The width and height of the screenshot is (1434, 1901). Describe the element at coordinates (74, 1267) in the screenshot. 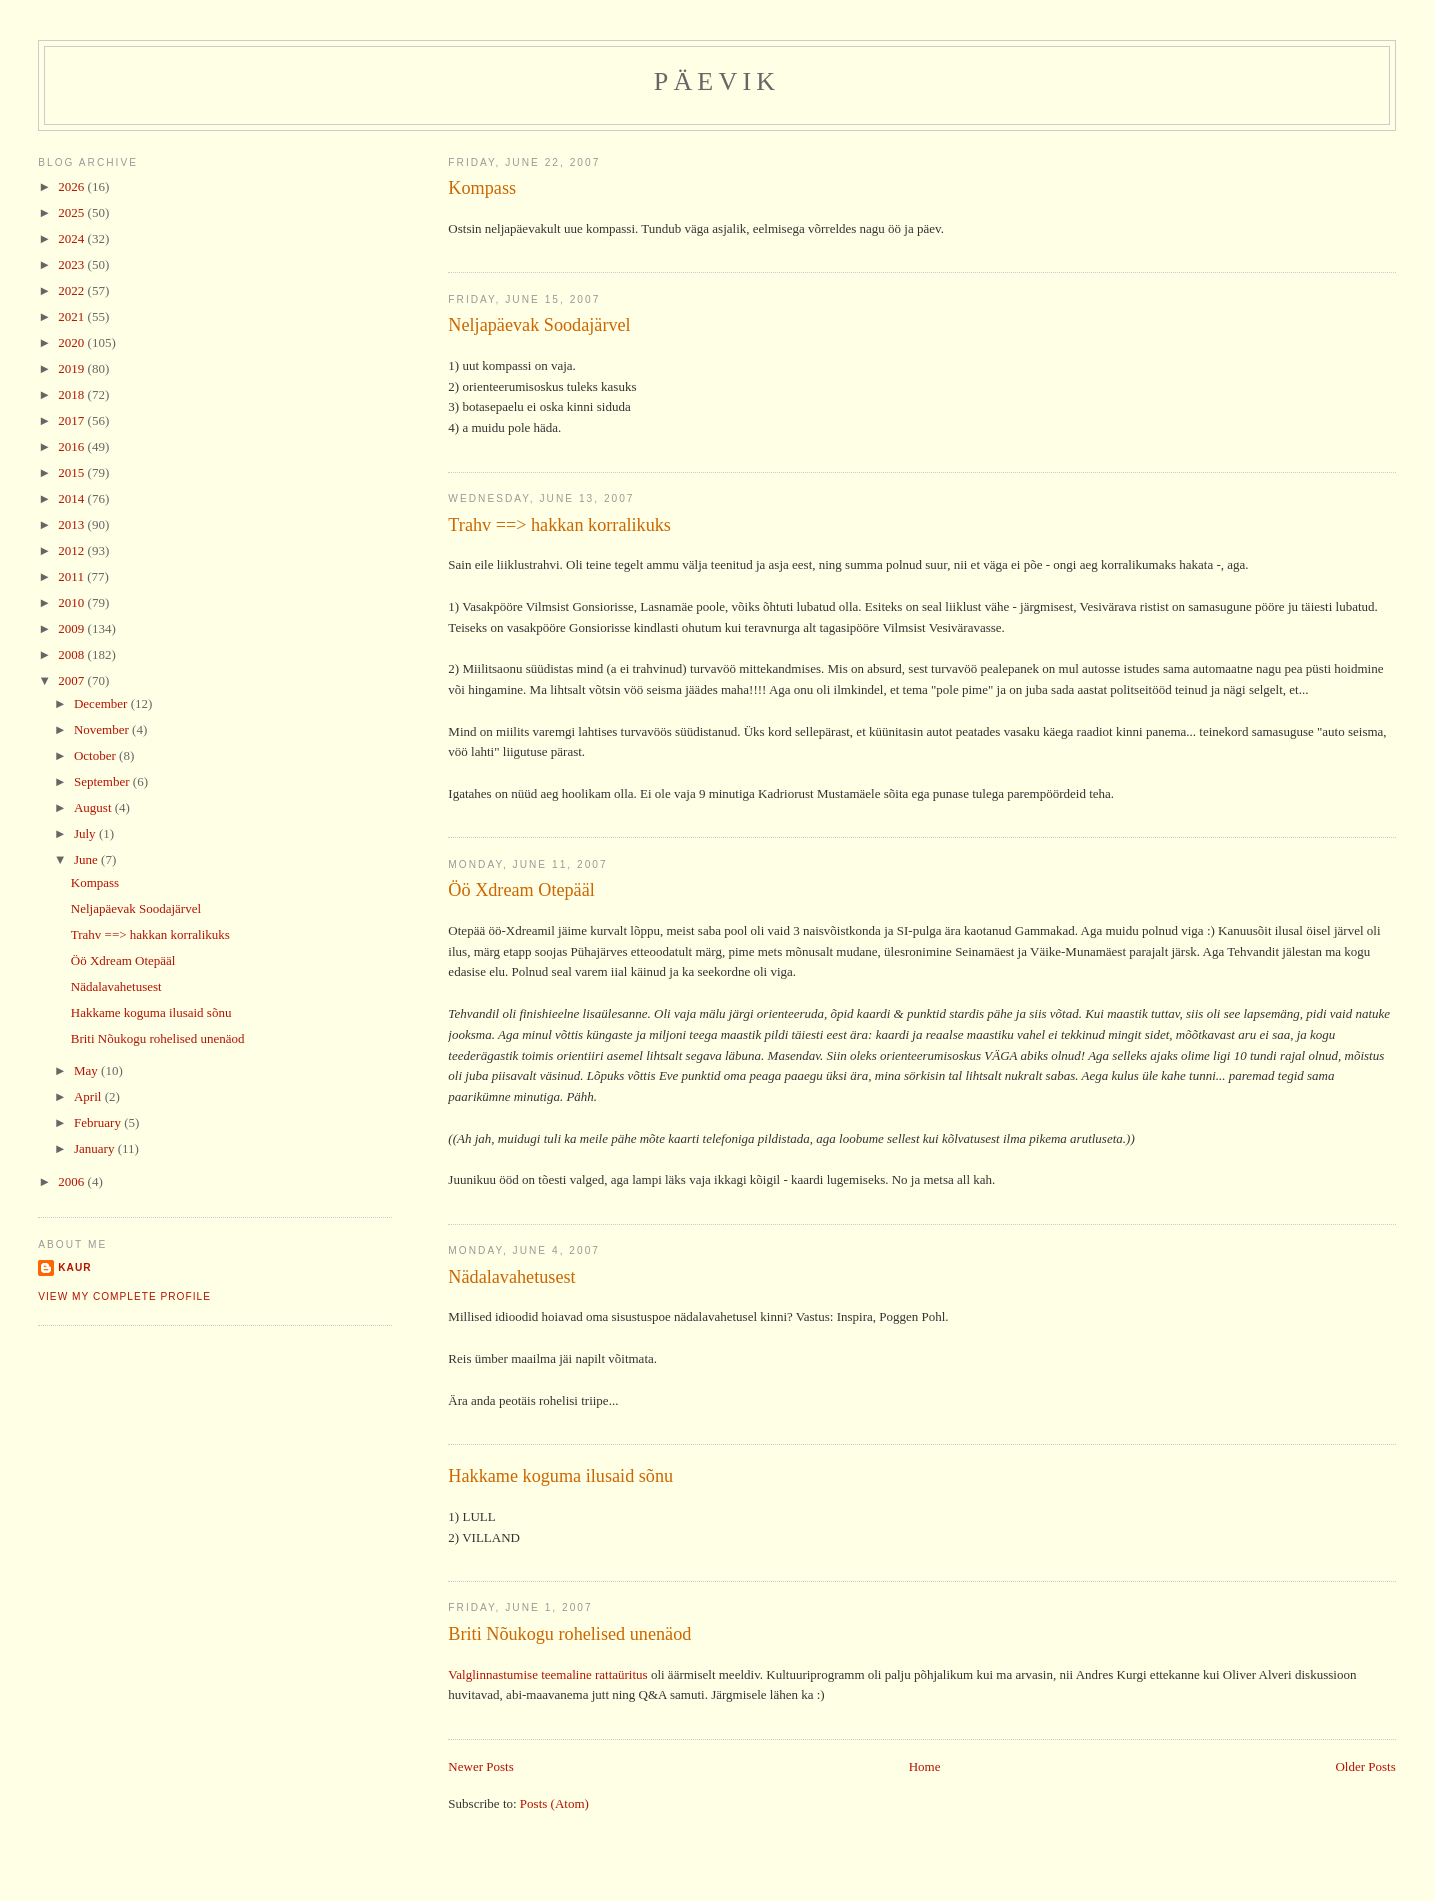

I see `Kaur` at that location.